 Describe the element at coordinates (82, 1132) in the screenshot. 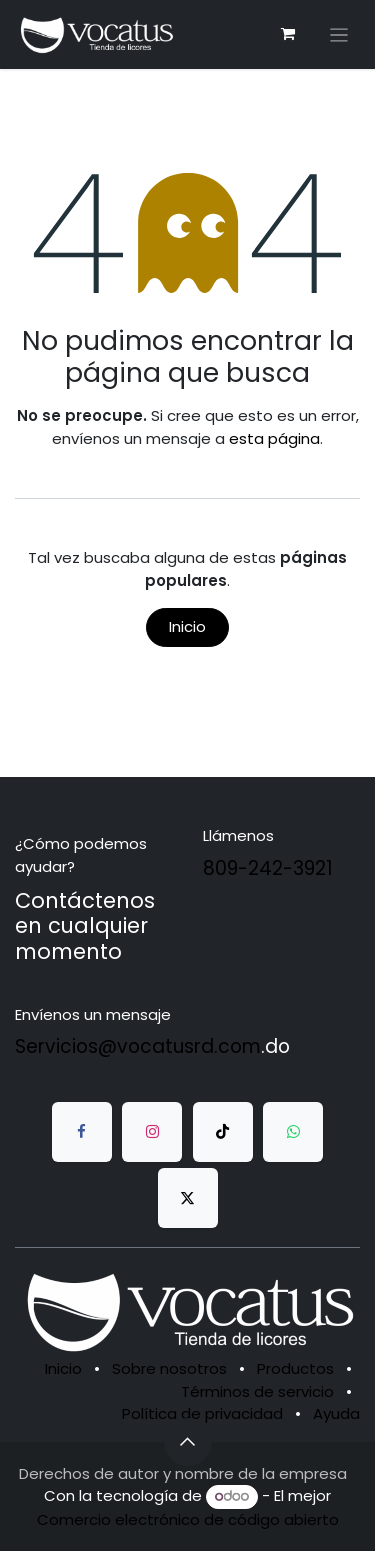

I see `[Facebook]` at that location.